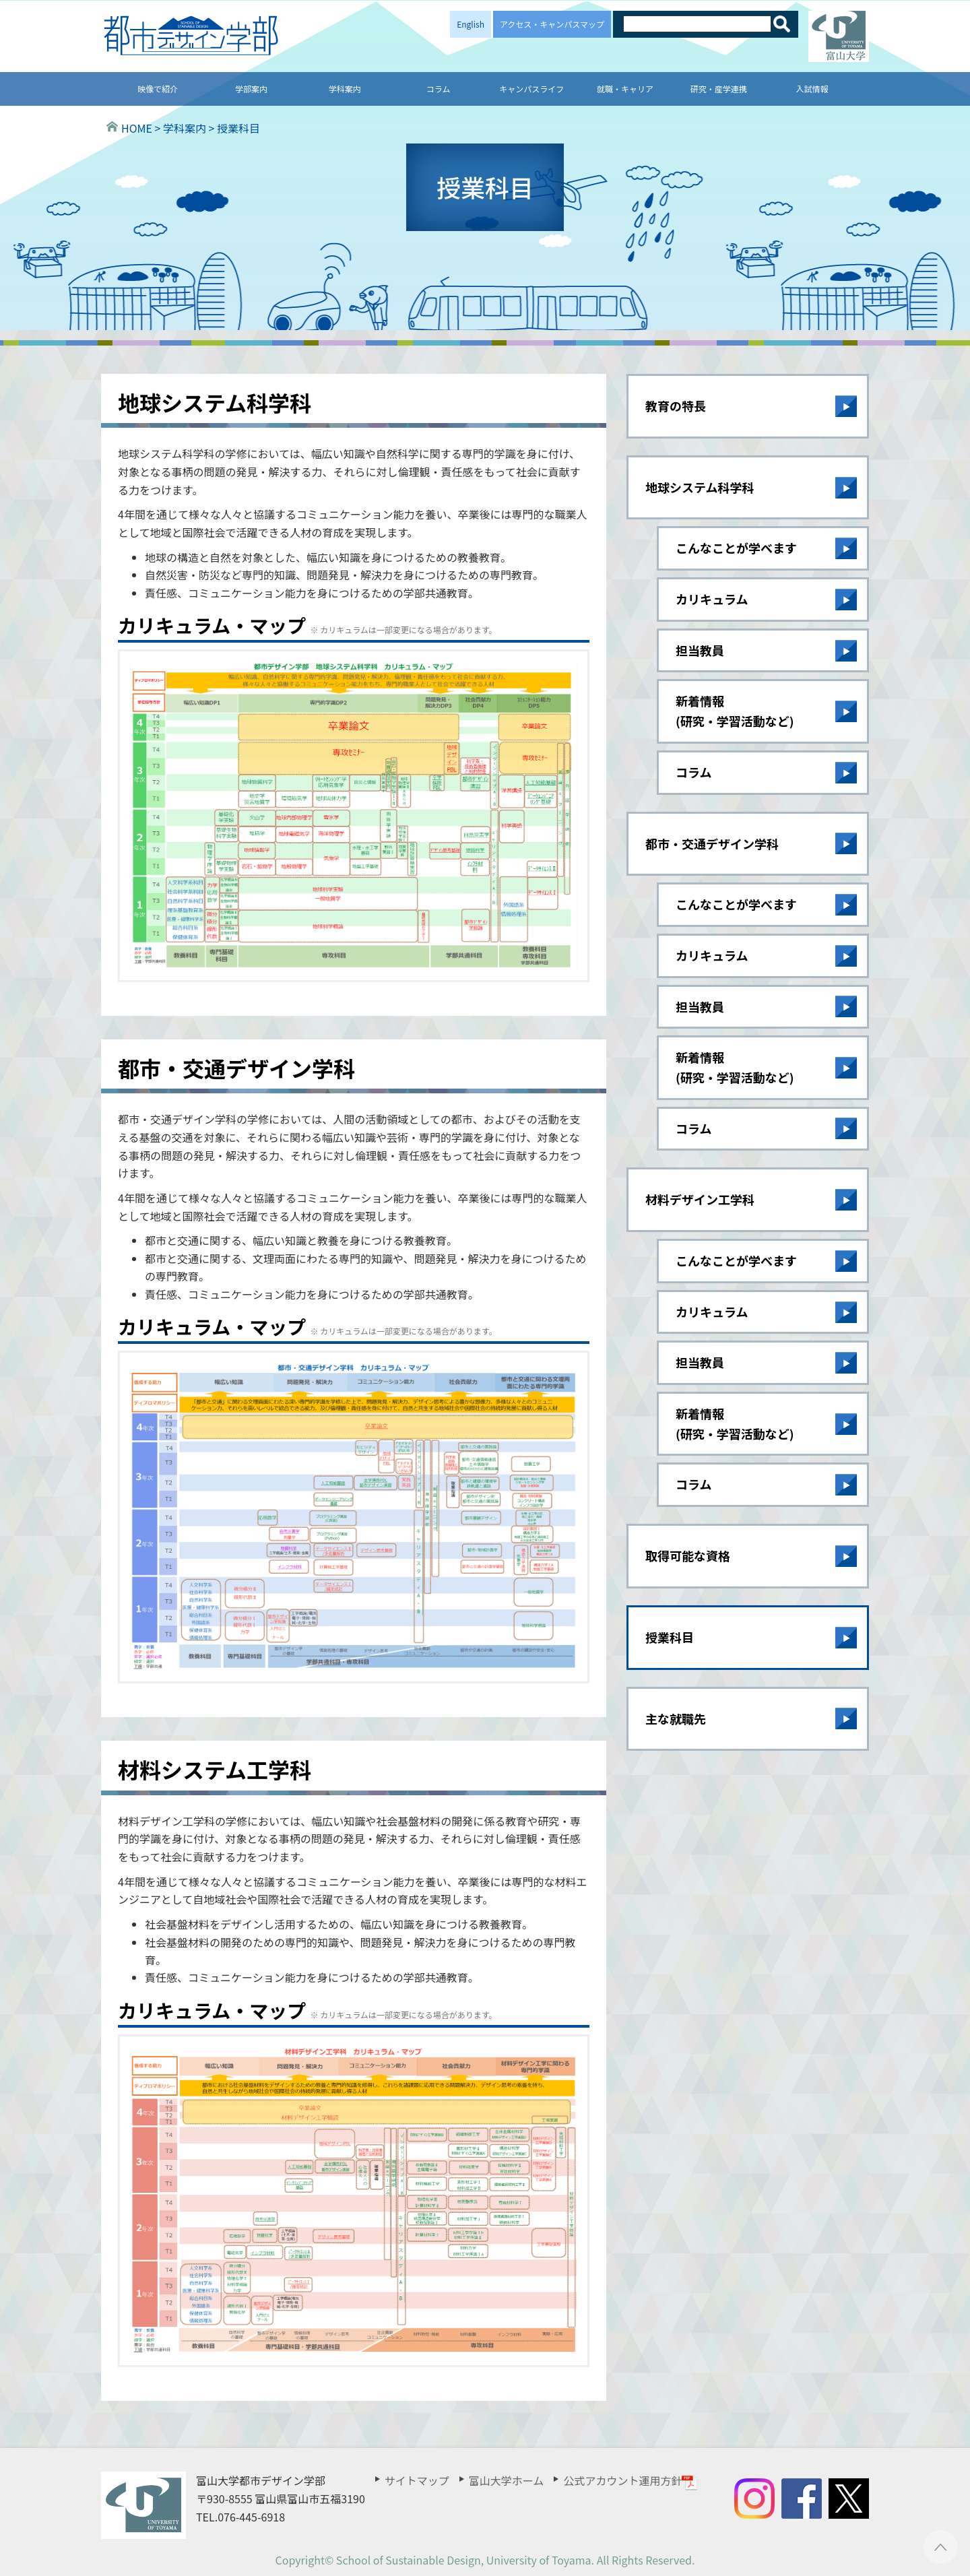 This screenshot has width=970, height=2576. What do you see at coordinates (735, 711) in the screenshot?
I see `新着情報(研究・学習活動など)` at bounding box center [735, 711].